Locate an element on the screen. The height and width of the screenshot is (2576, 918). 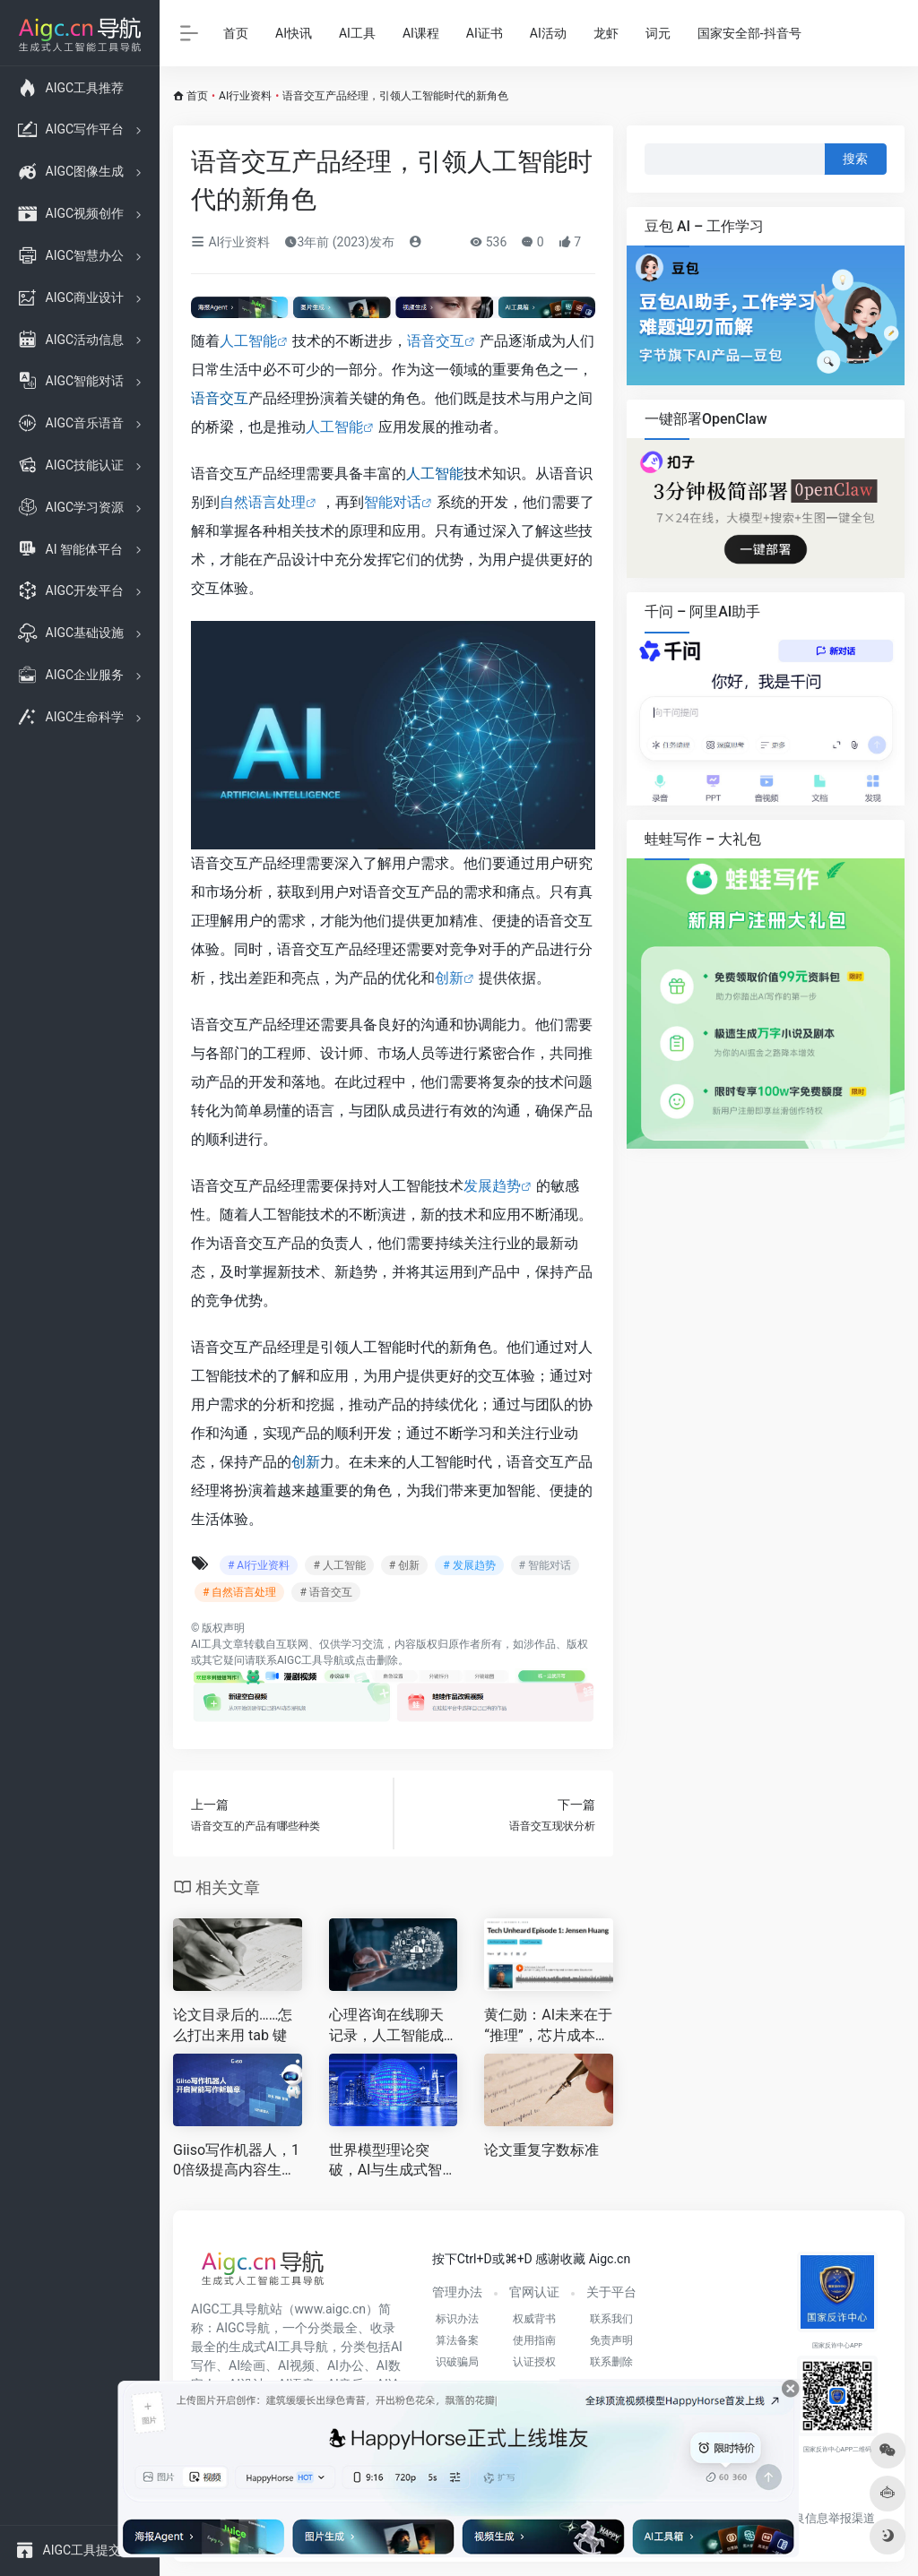
# 发展趋势 is located at coordinates (469, 1565).